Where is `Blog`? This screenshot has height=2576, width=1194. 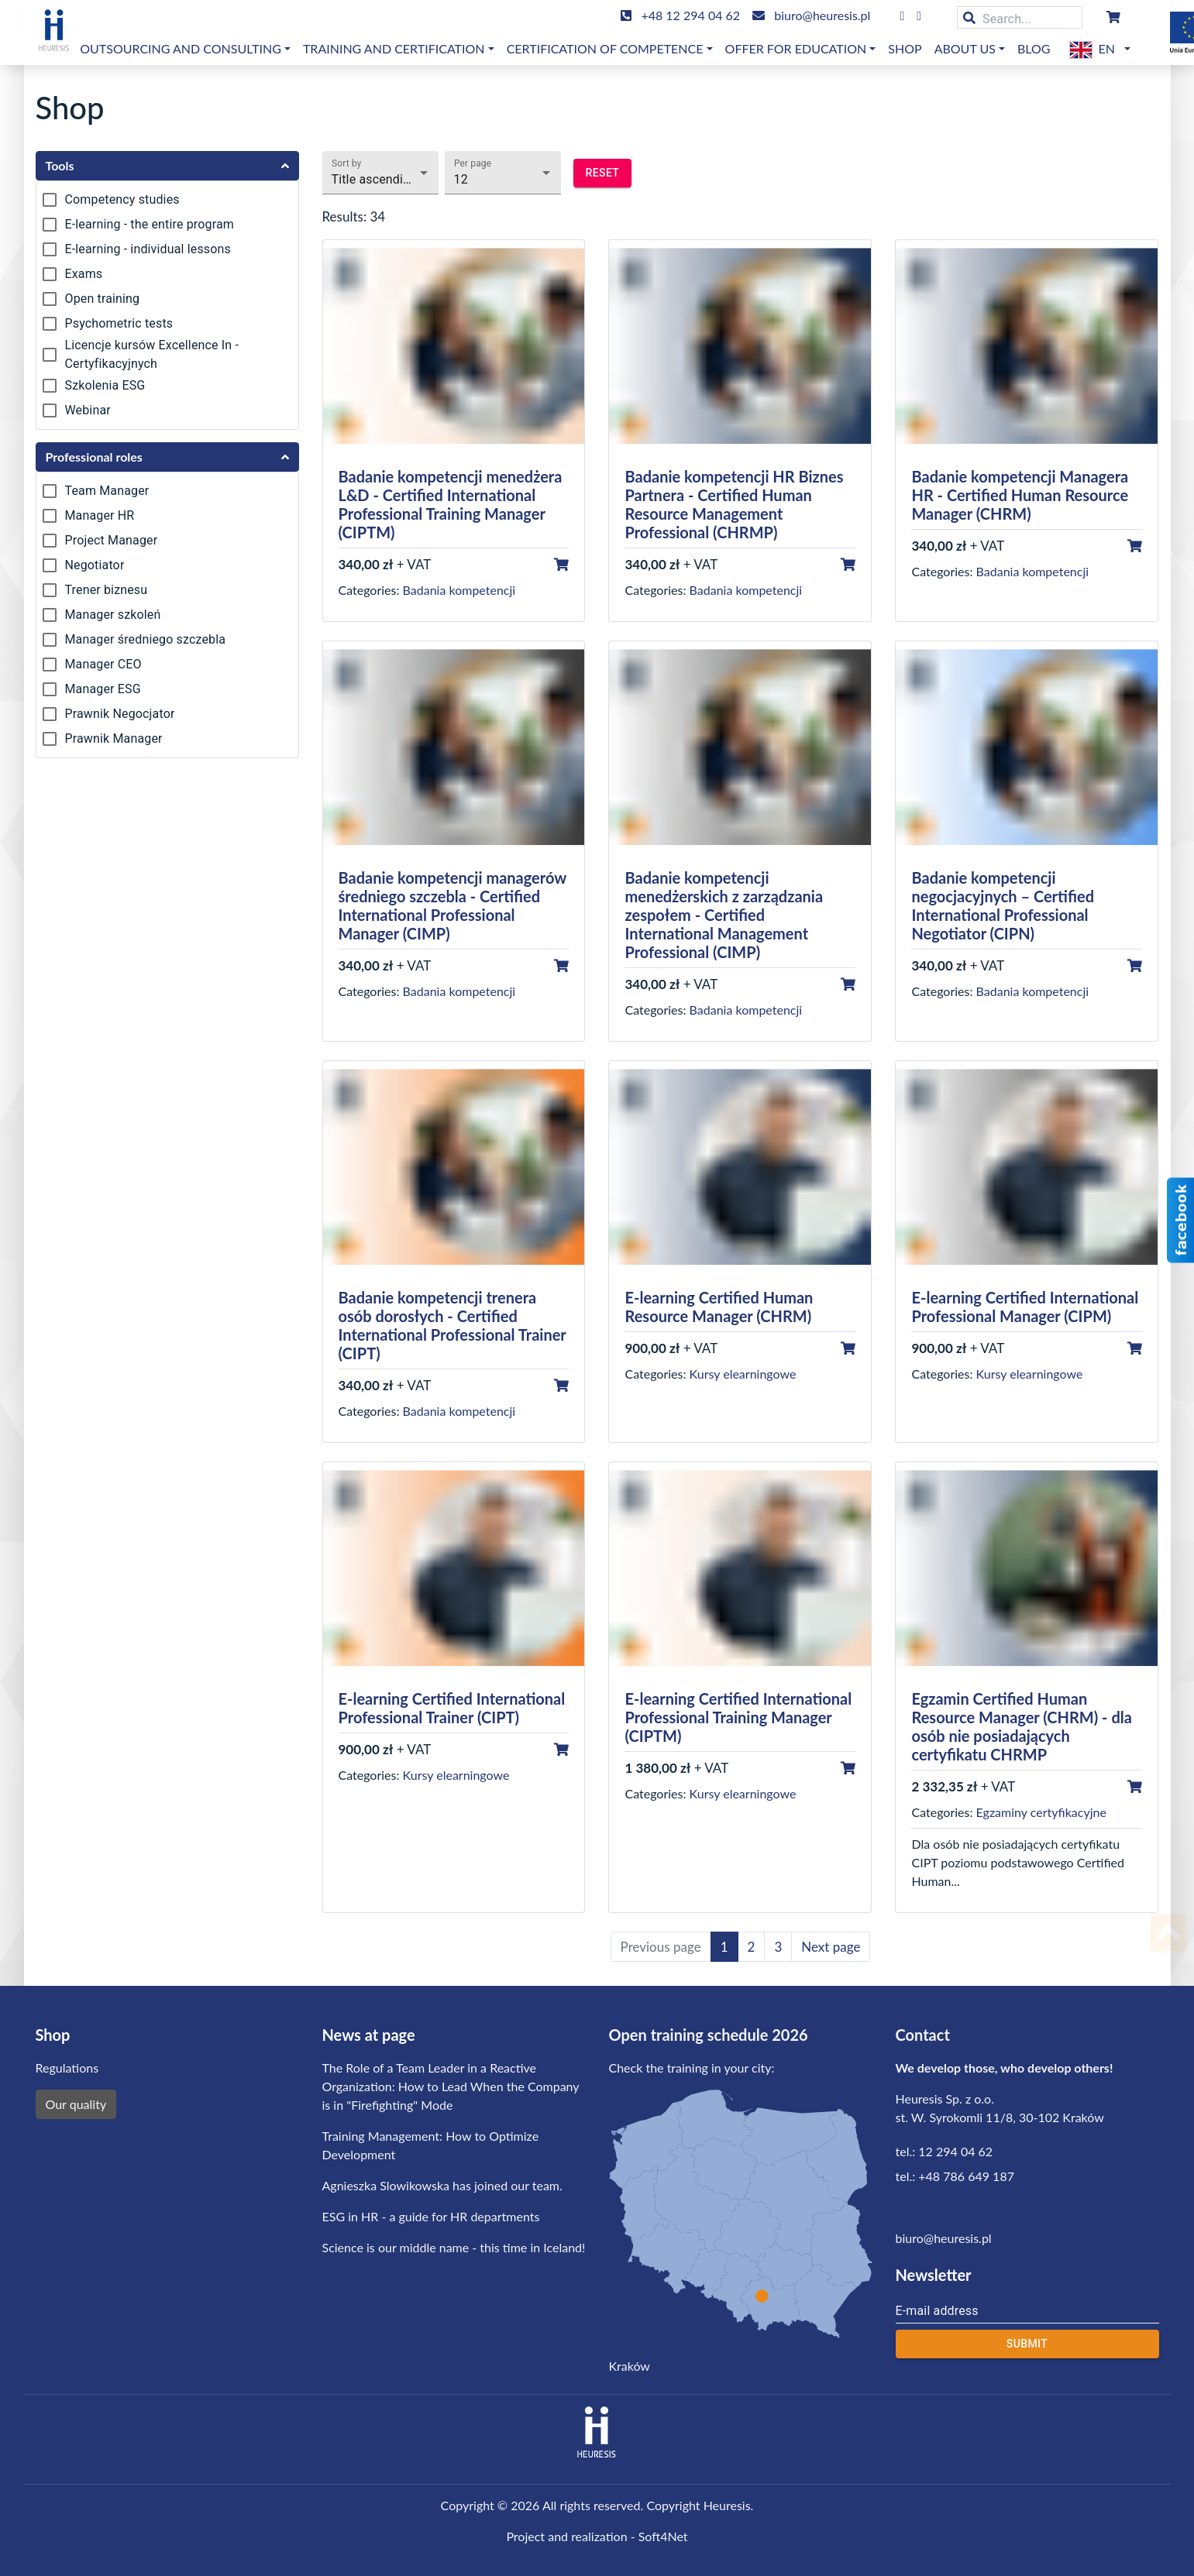
Blog is located at coordinates (1034, 48).